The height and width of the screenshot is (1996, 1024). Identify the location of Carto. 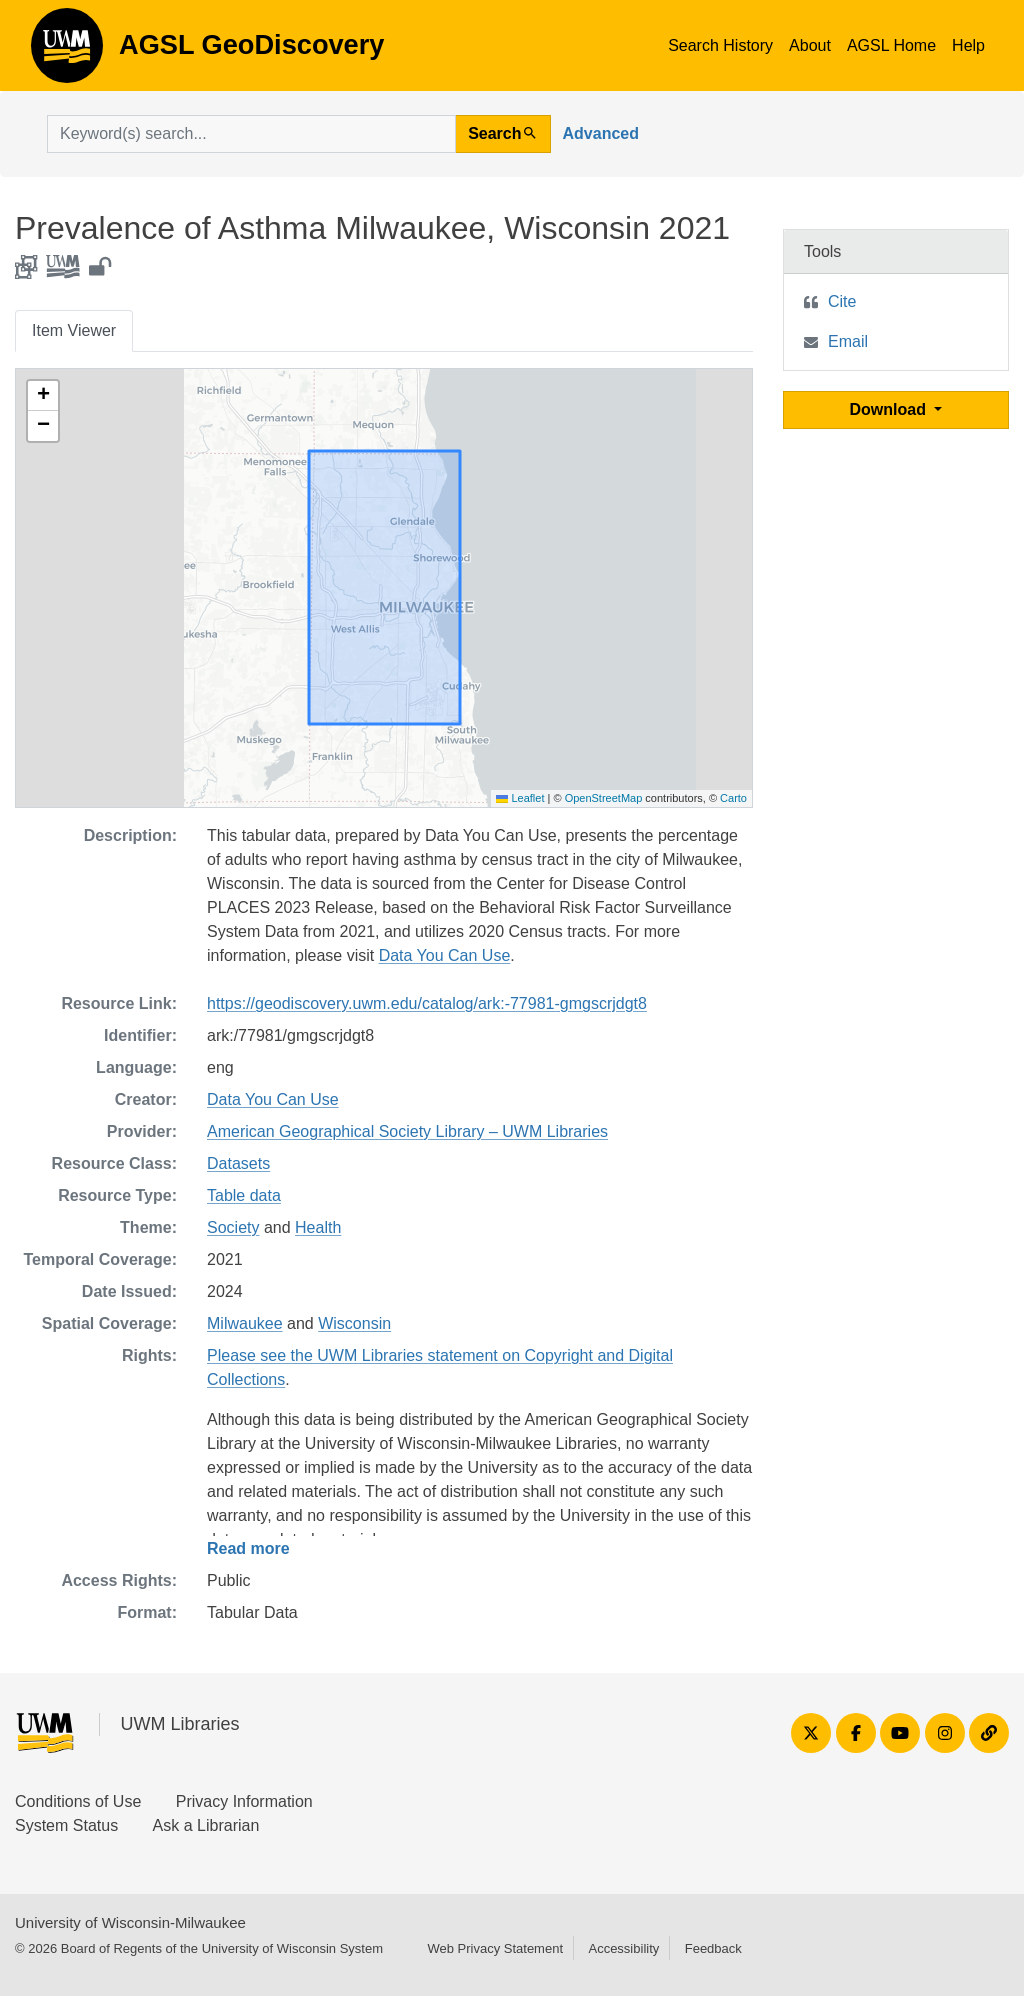
(733, 798).